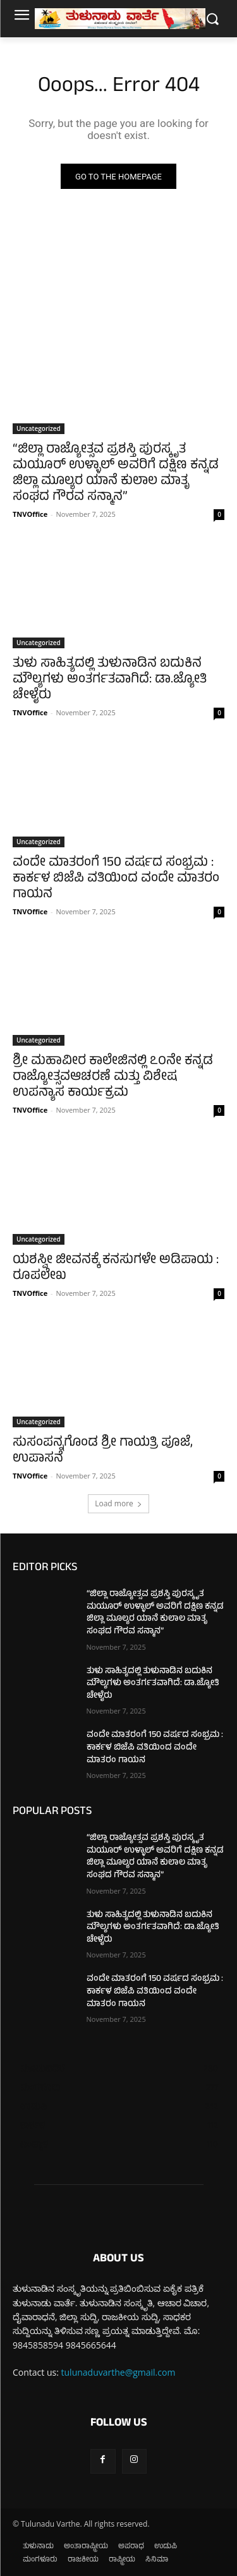 This screenshot has width=237, height=2576. What do you see at coordinates (30, 514) in the screenshot?
I see `TNVOffice` at bounding box center [30, 514].